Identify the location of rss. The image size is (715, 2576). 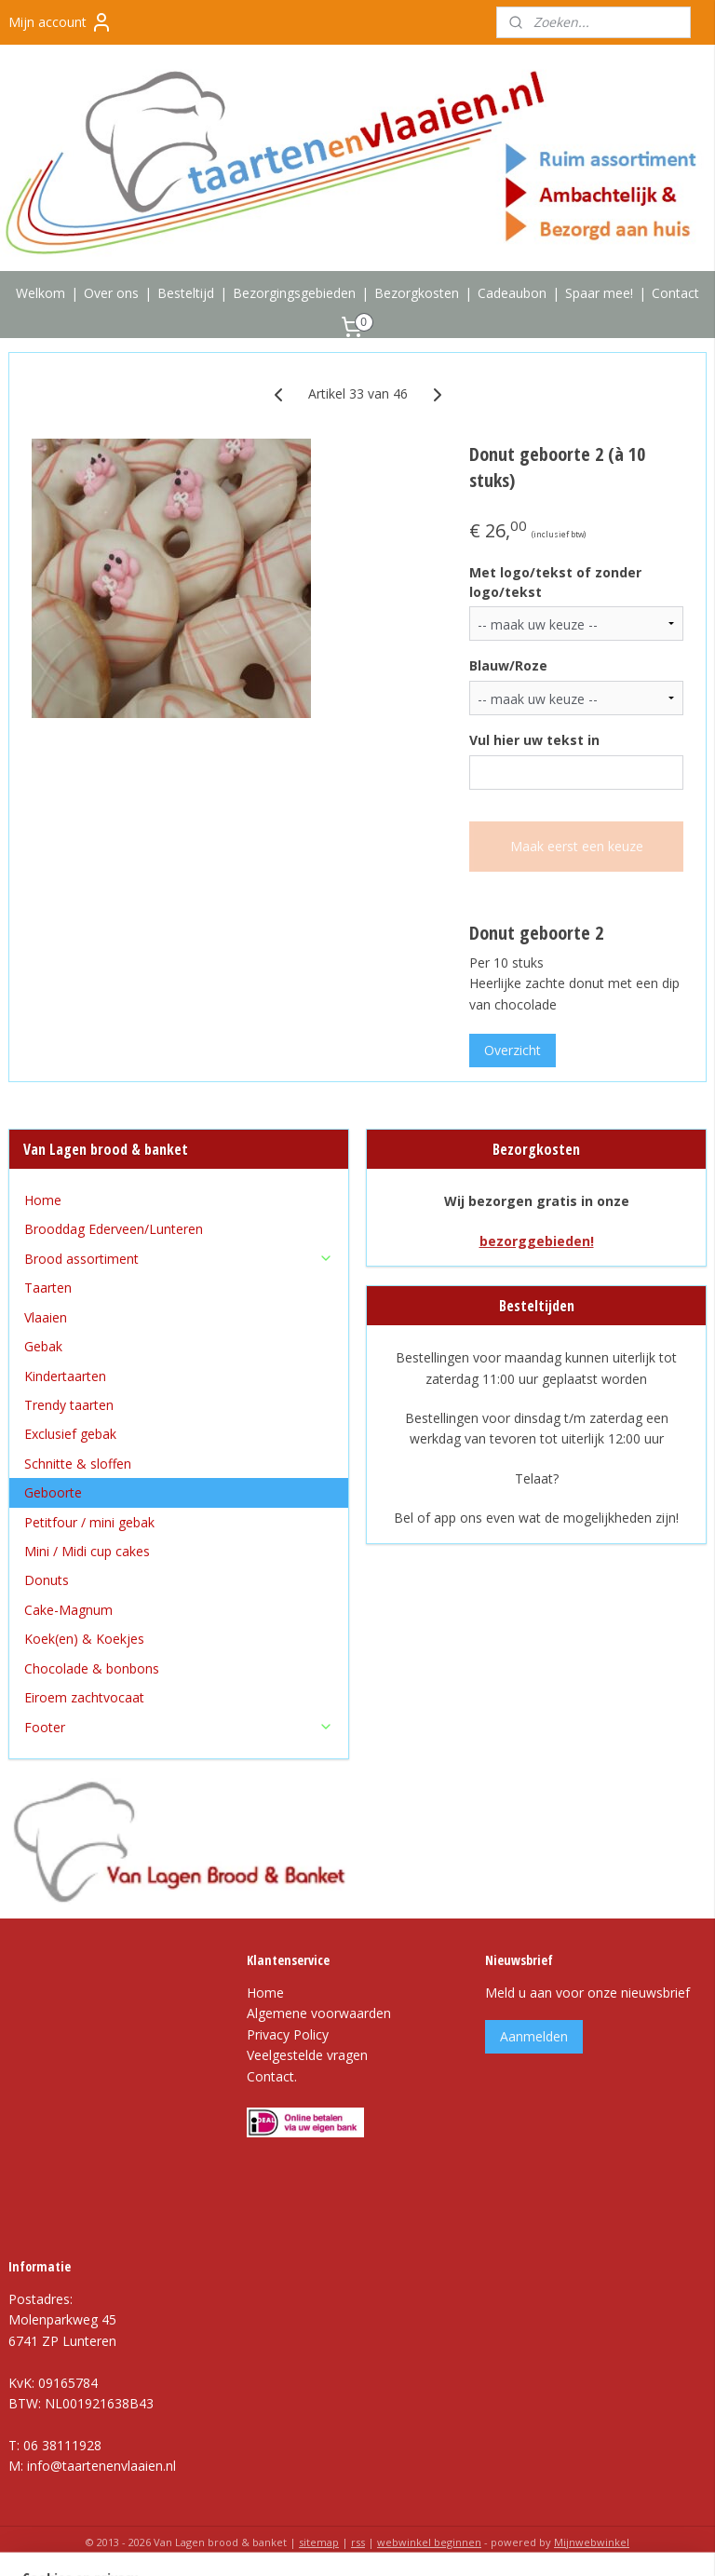
(358, 2542).